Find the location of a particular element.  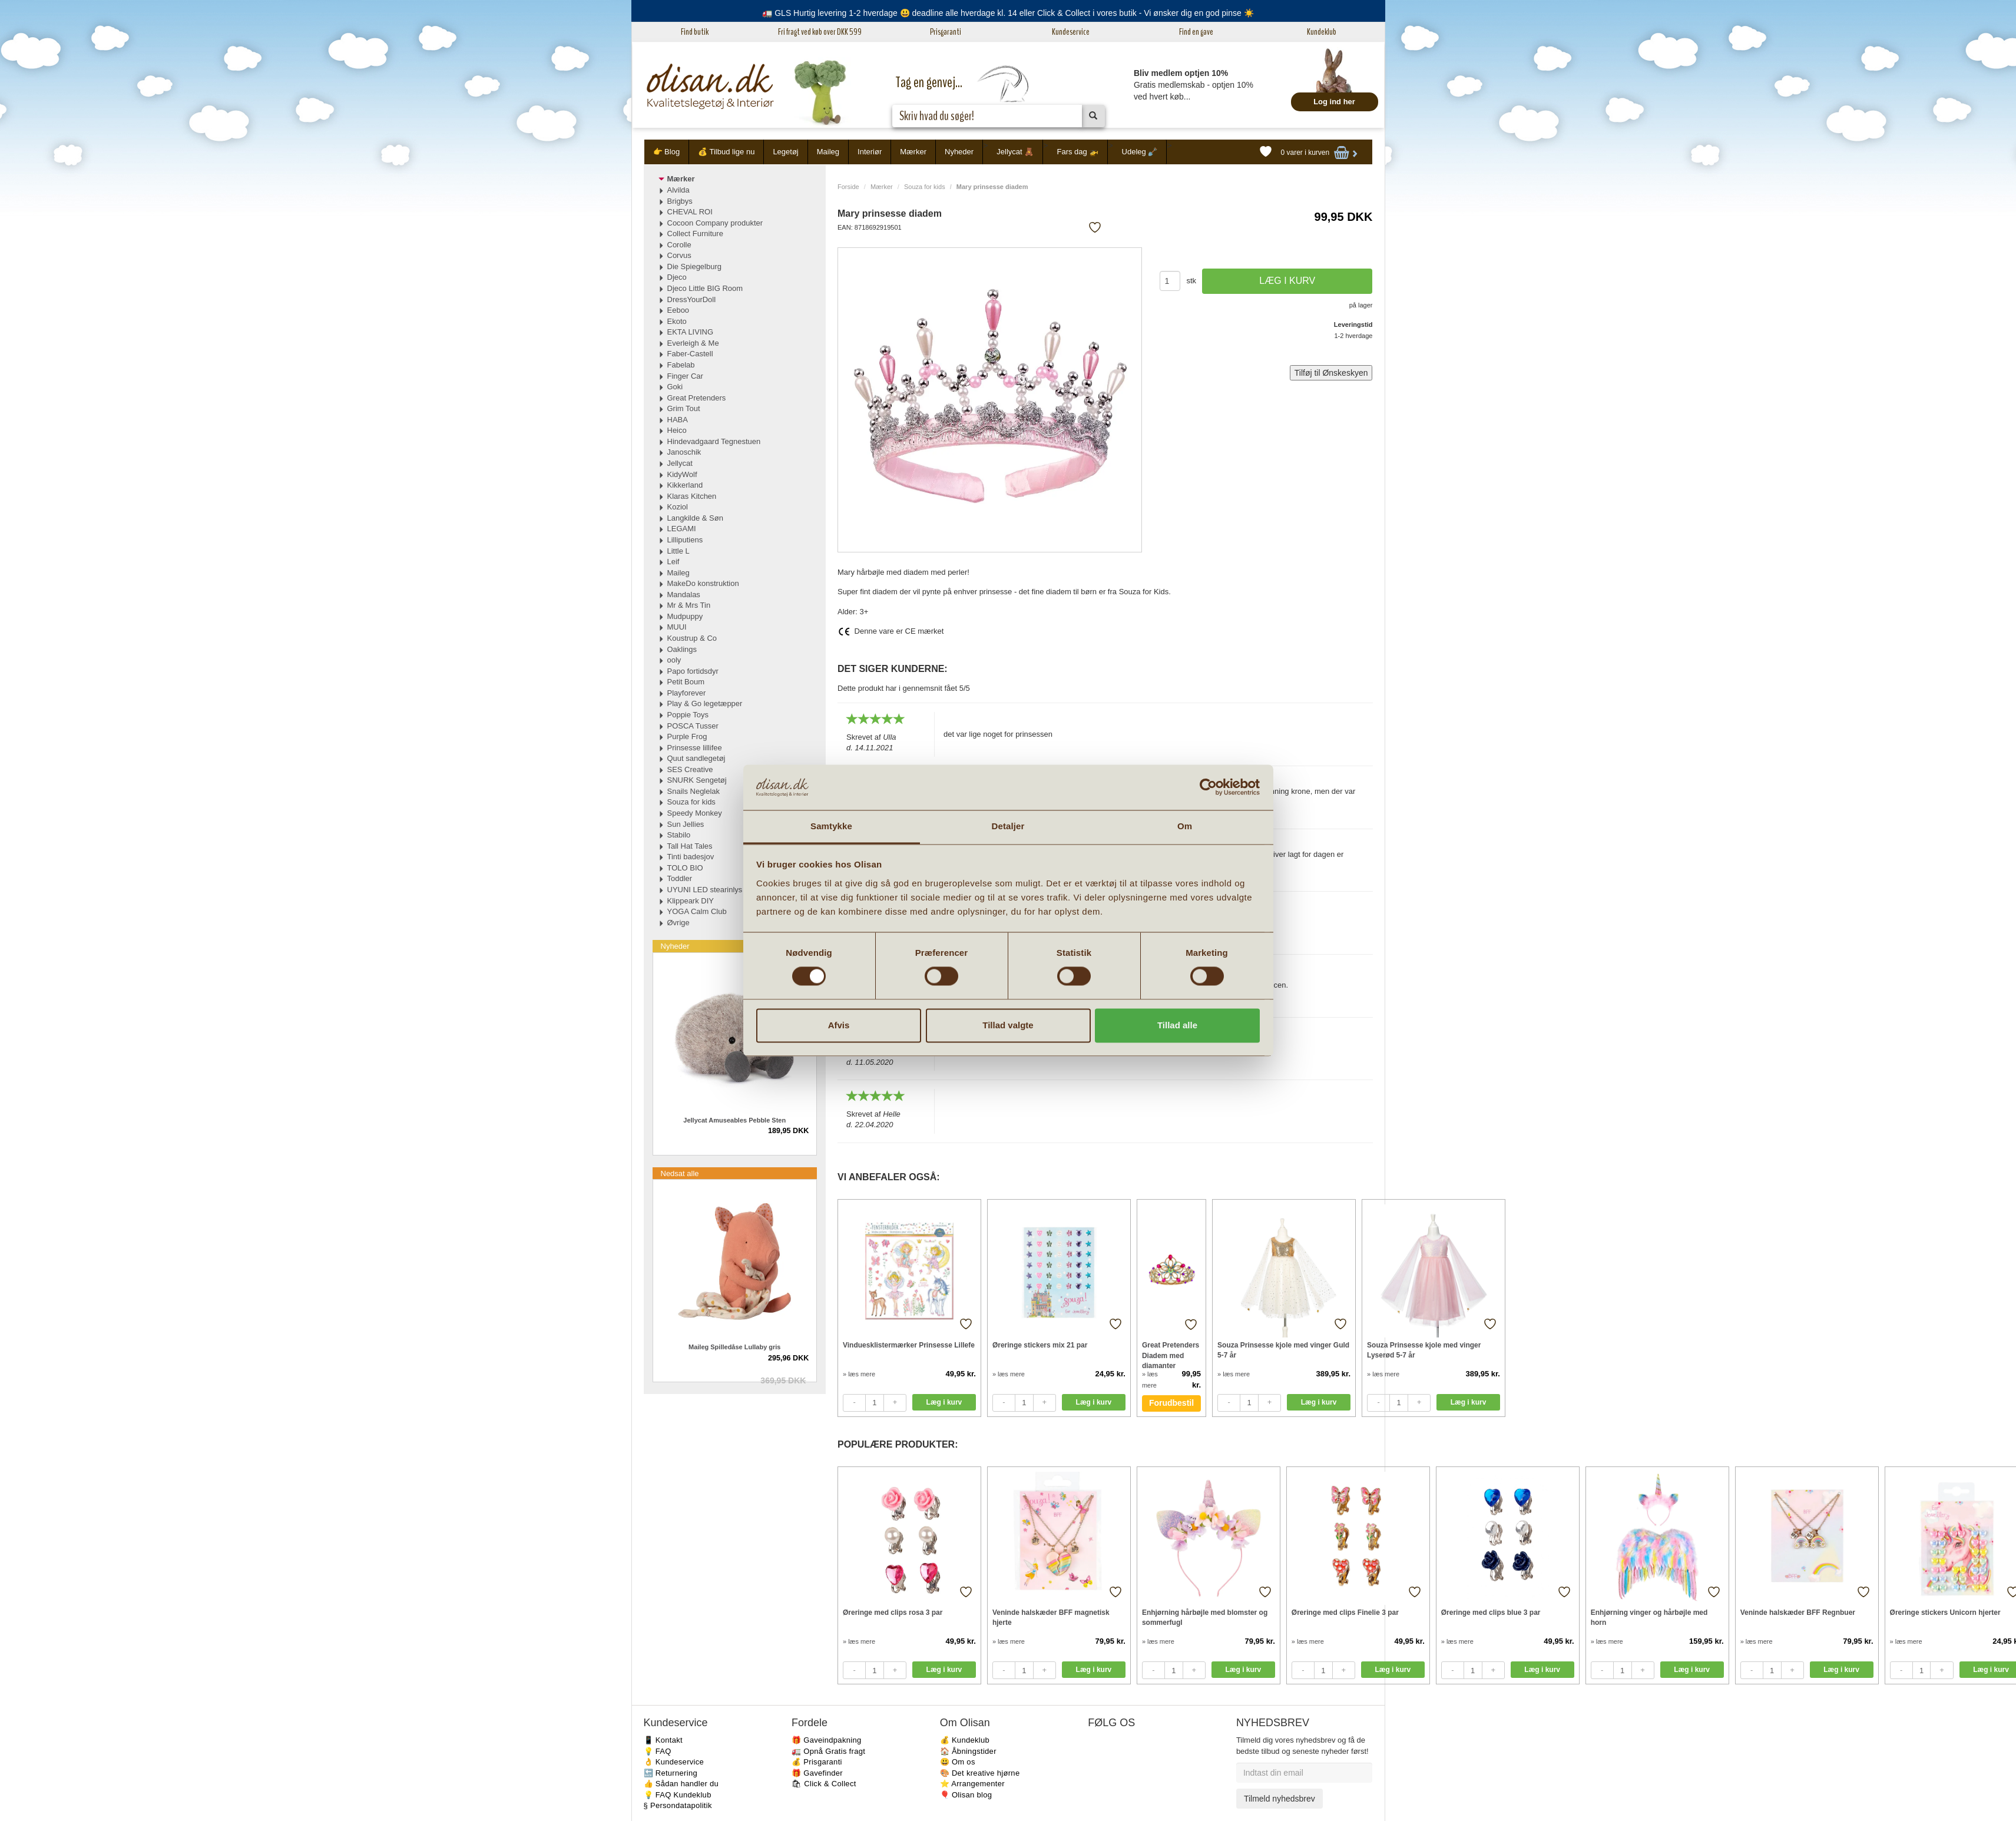

KidyWolf is located at coordinates (682, 474).